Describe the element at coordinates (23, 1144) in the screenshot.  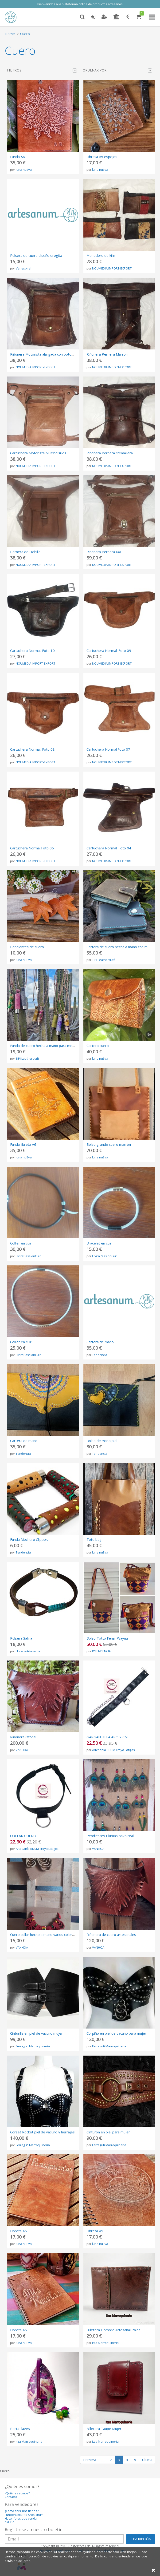
I see `Funda libreta A6` at that location.